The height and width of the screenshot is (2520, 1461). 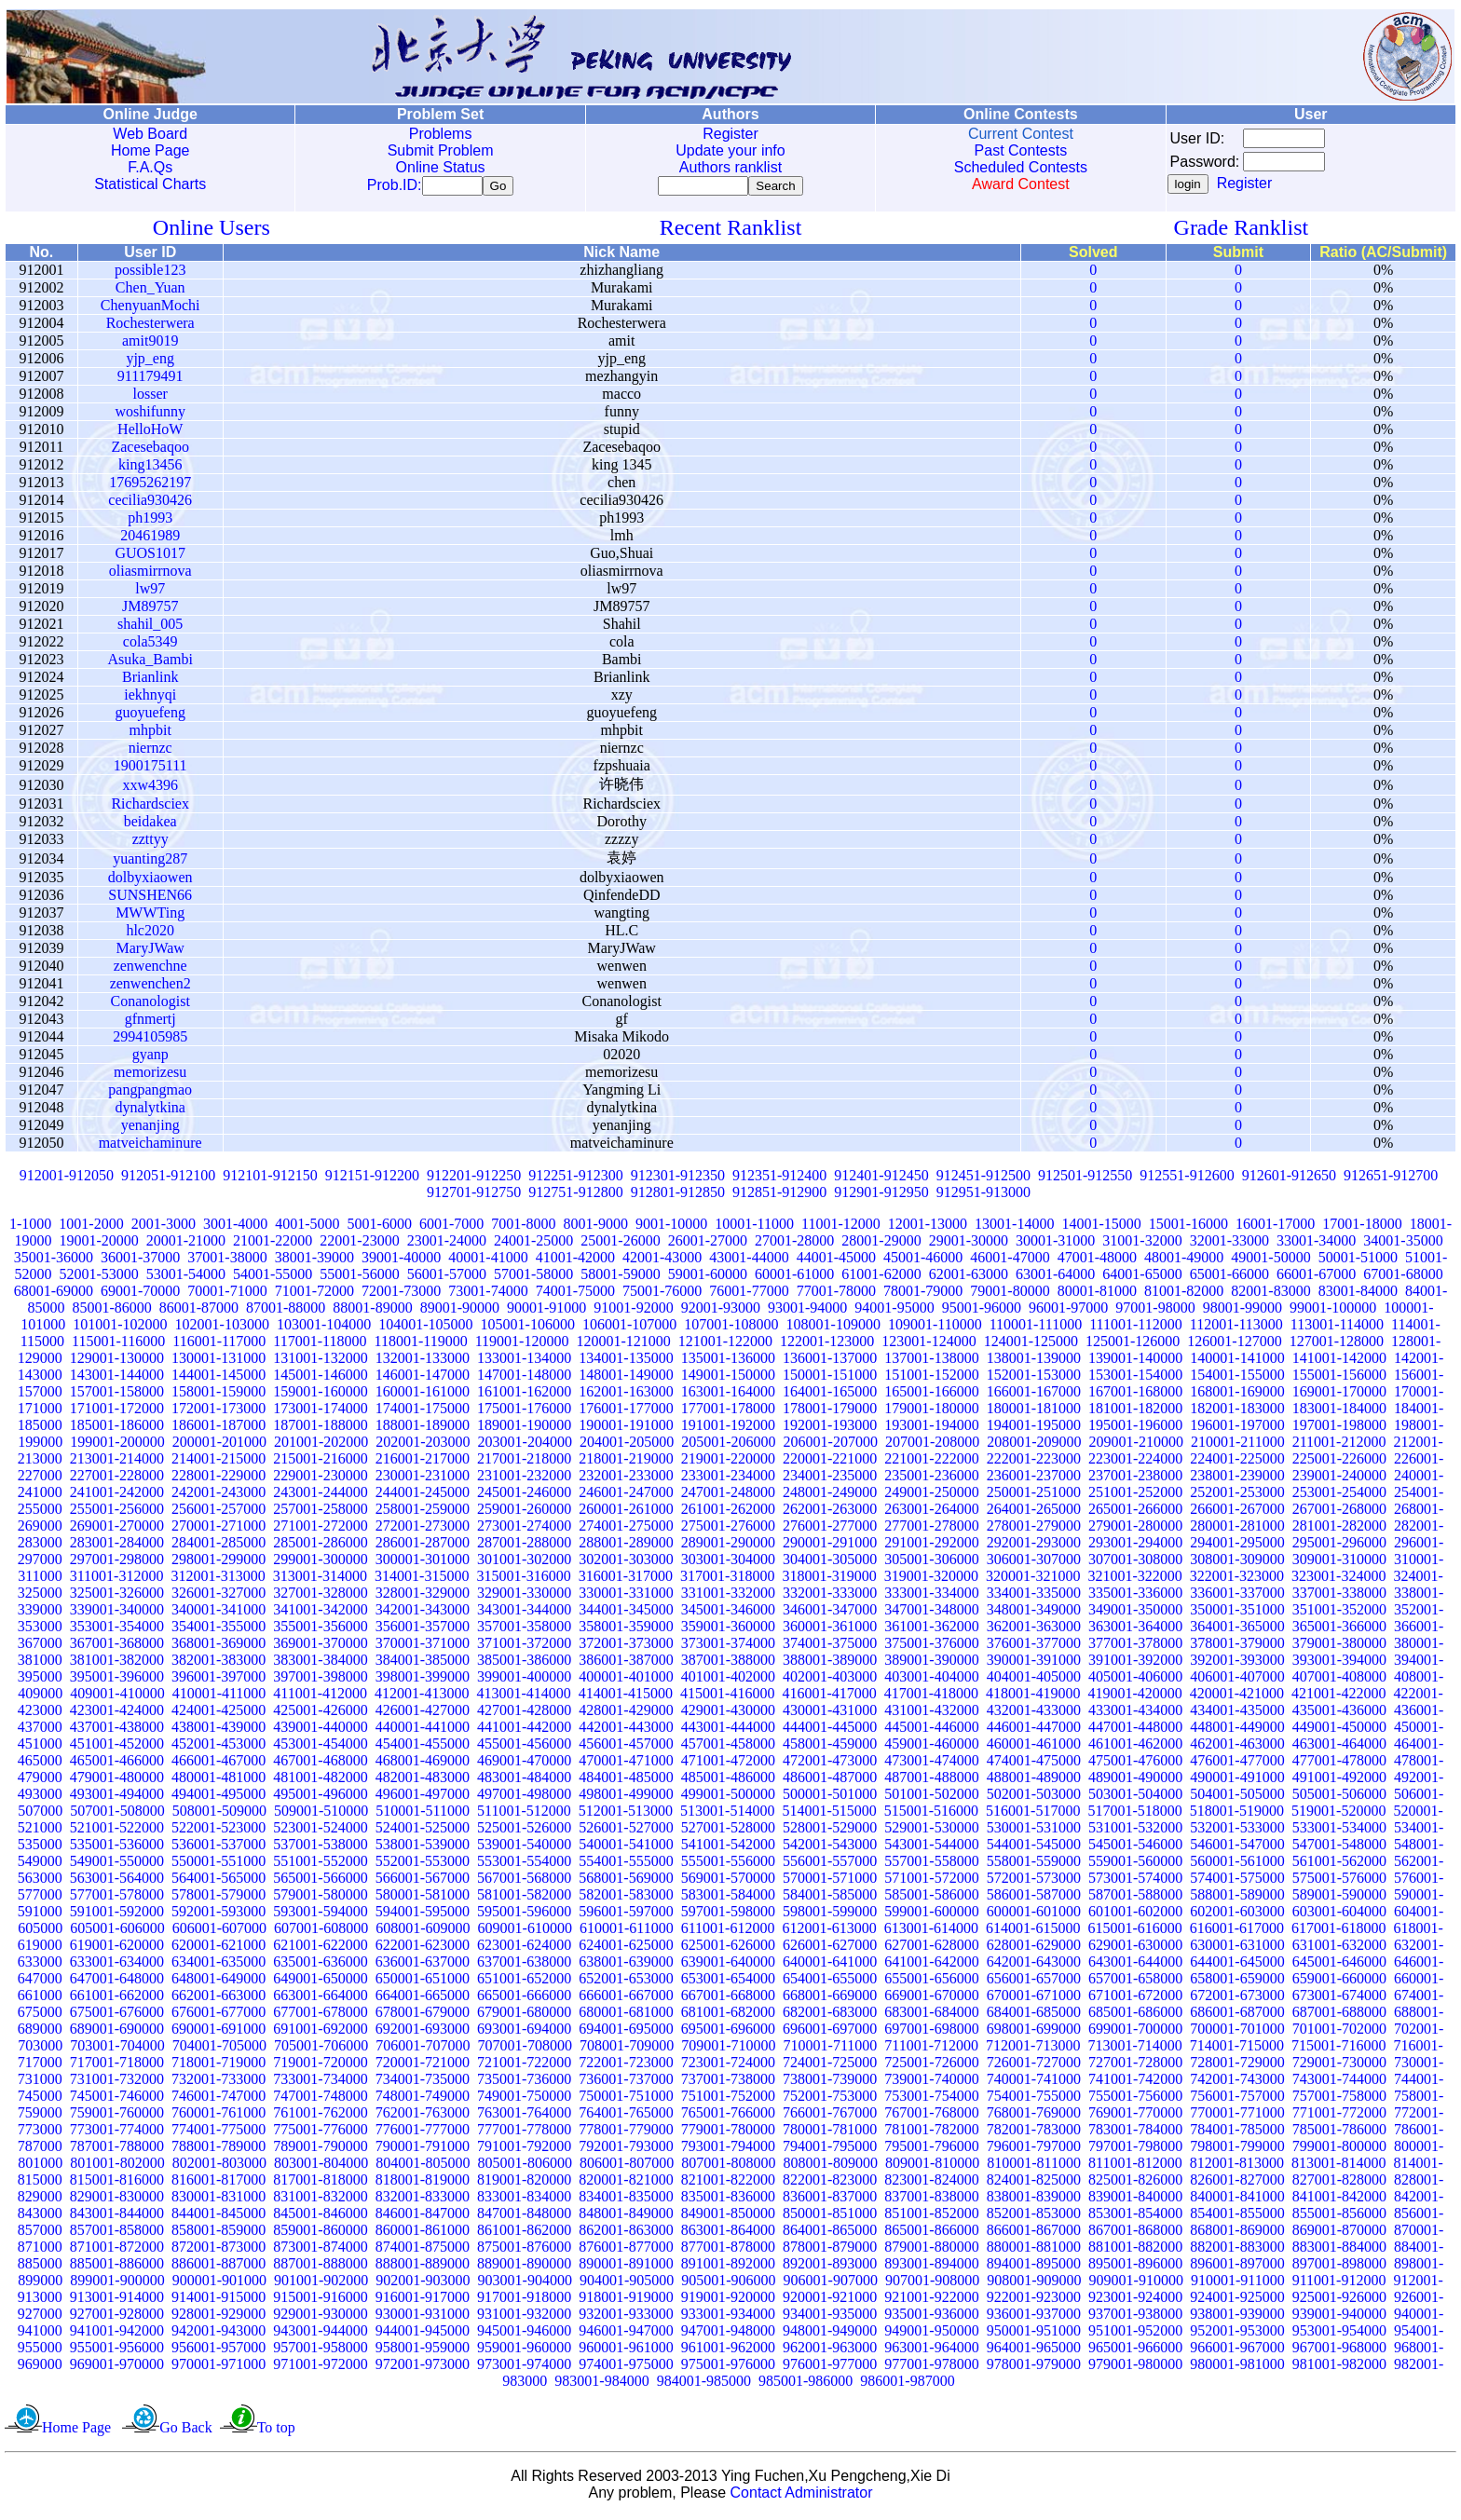 I want to click on 547001-548000, so click(x=1339, y=1848).